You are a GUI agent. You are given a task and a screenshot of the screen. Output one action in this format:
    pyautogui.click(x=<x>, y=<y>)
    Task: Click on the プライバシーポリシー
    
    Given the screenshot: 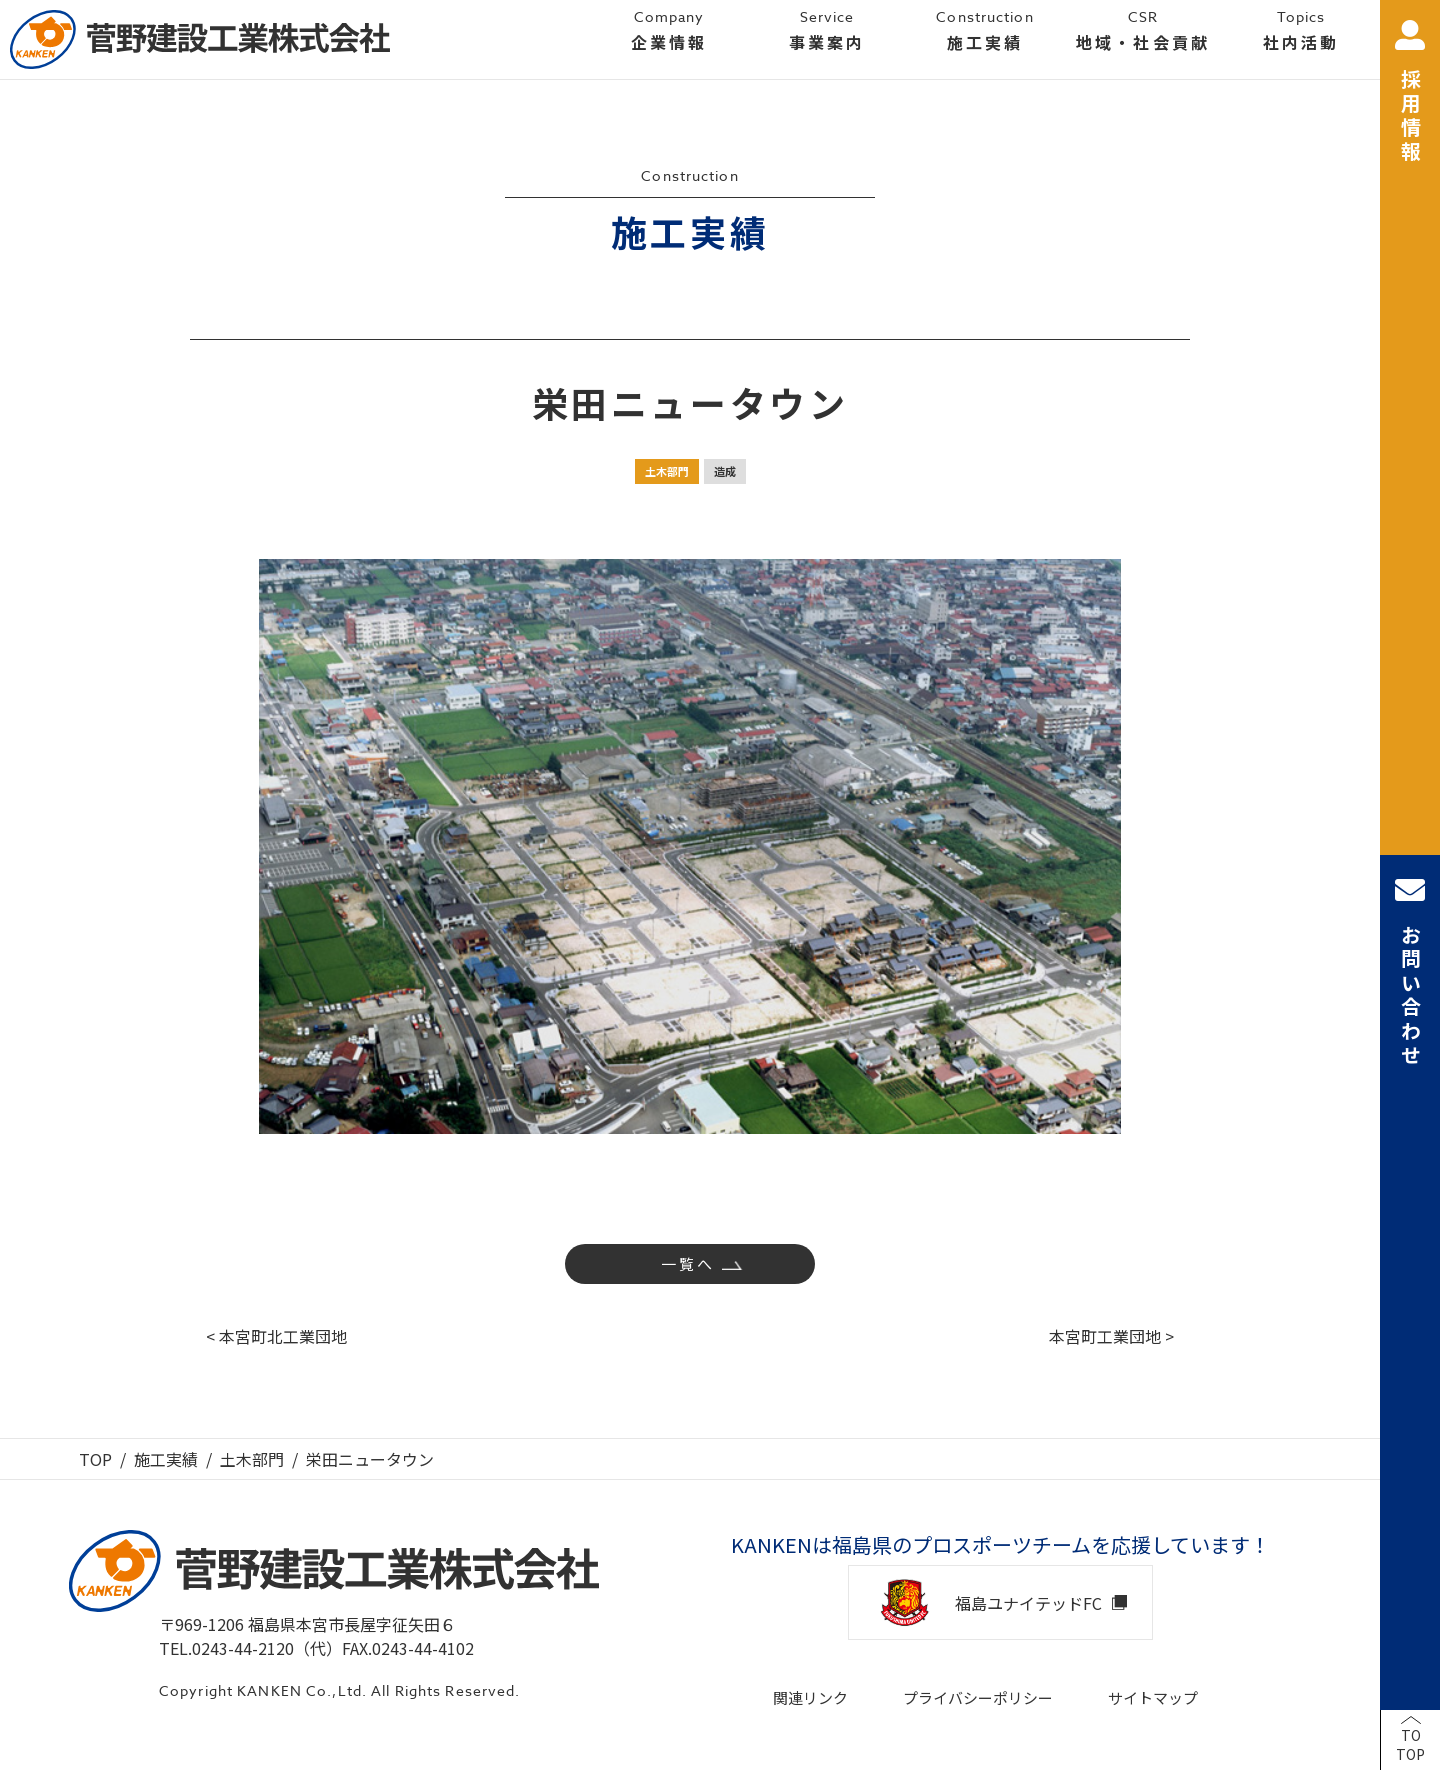 What is the action you would take?
    pyautogui.click(x=978, y=1697)
    